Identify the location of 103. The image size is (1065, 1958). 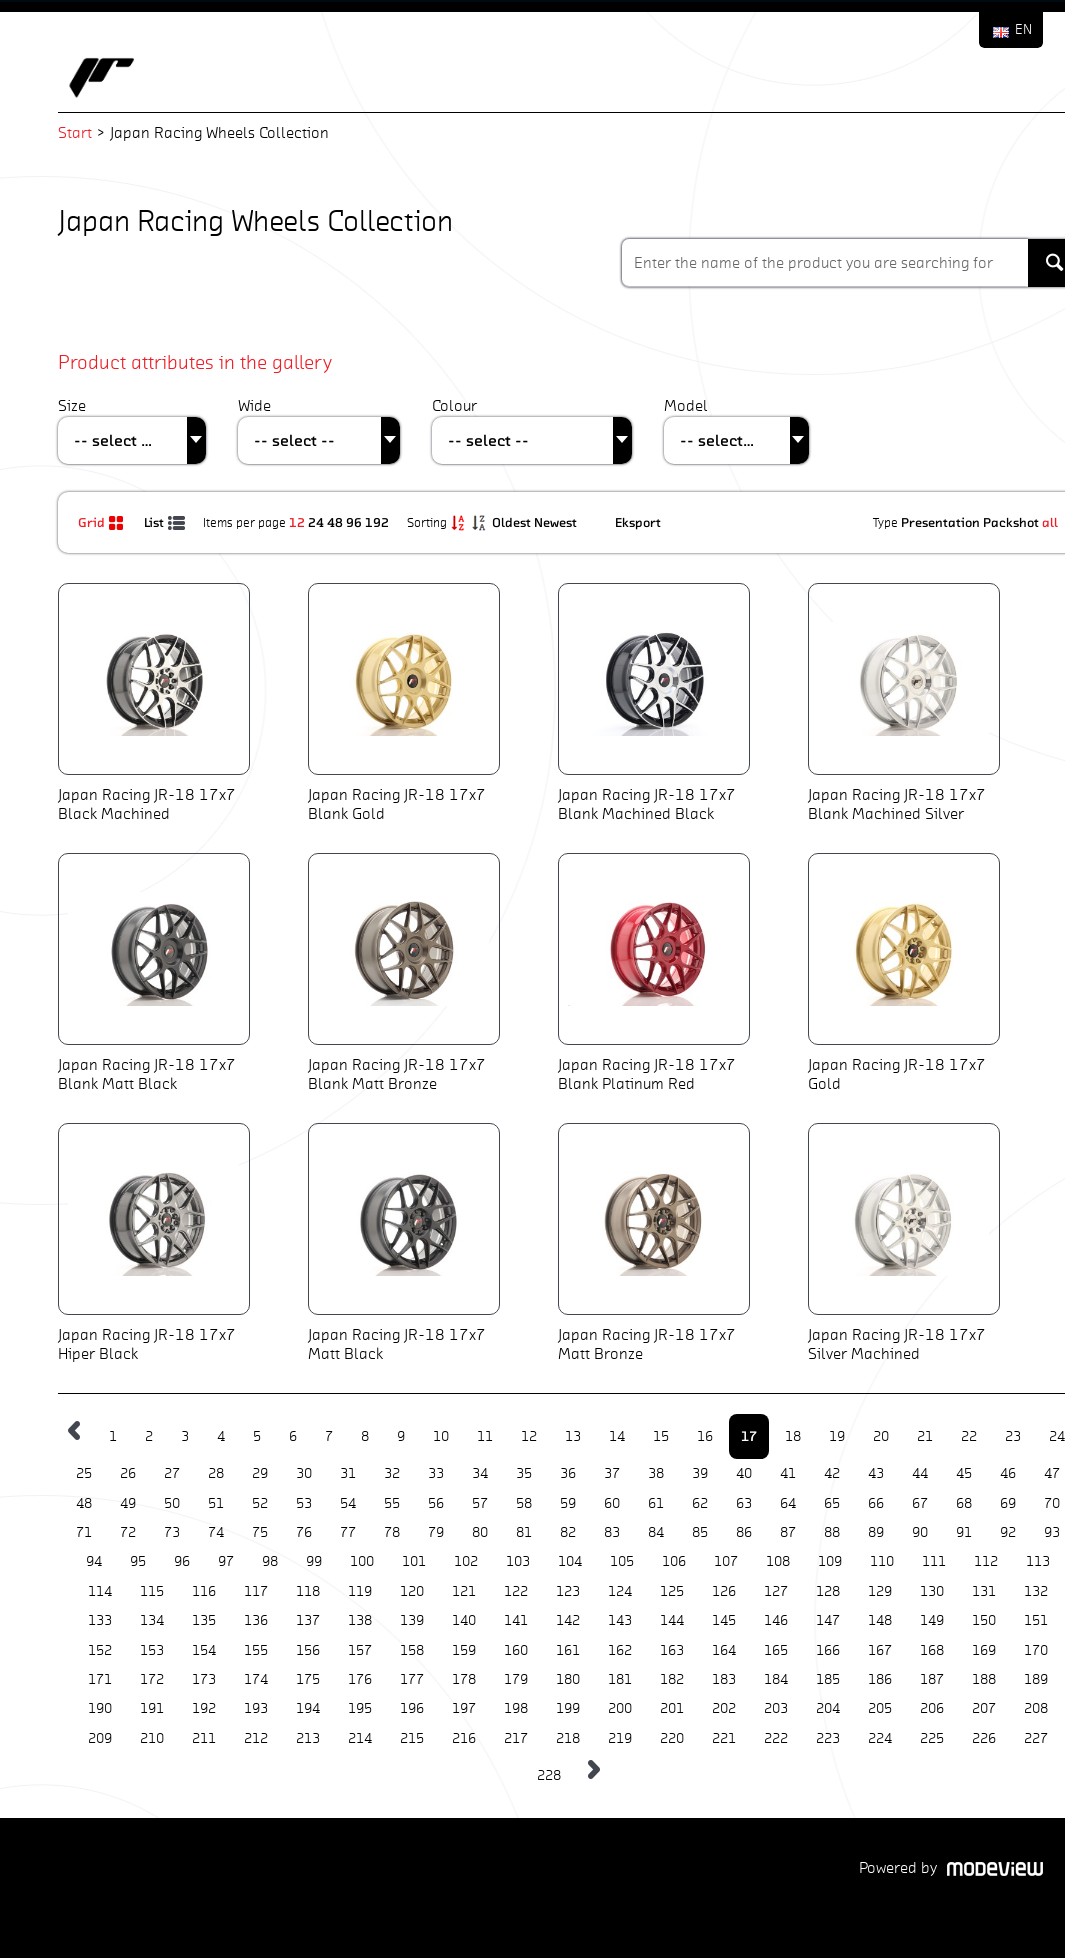
(518, 1561).